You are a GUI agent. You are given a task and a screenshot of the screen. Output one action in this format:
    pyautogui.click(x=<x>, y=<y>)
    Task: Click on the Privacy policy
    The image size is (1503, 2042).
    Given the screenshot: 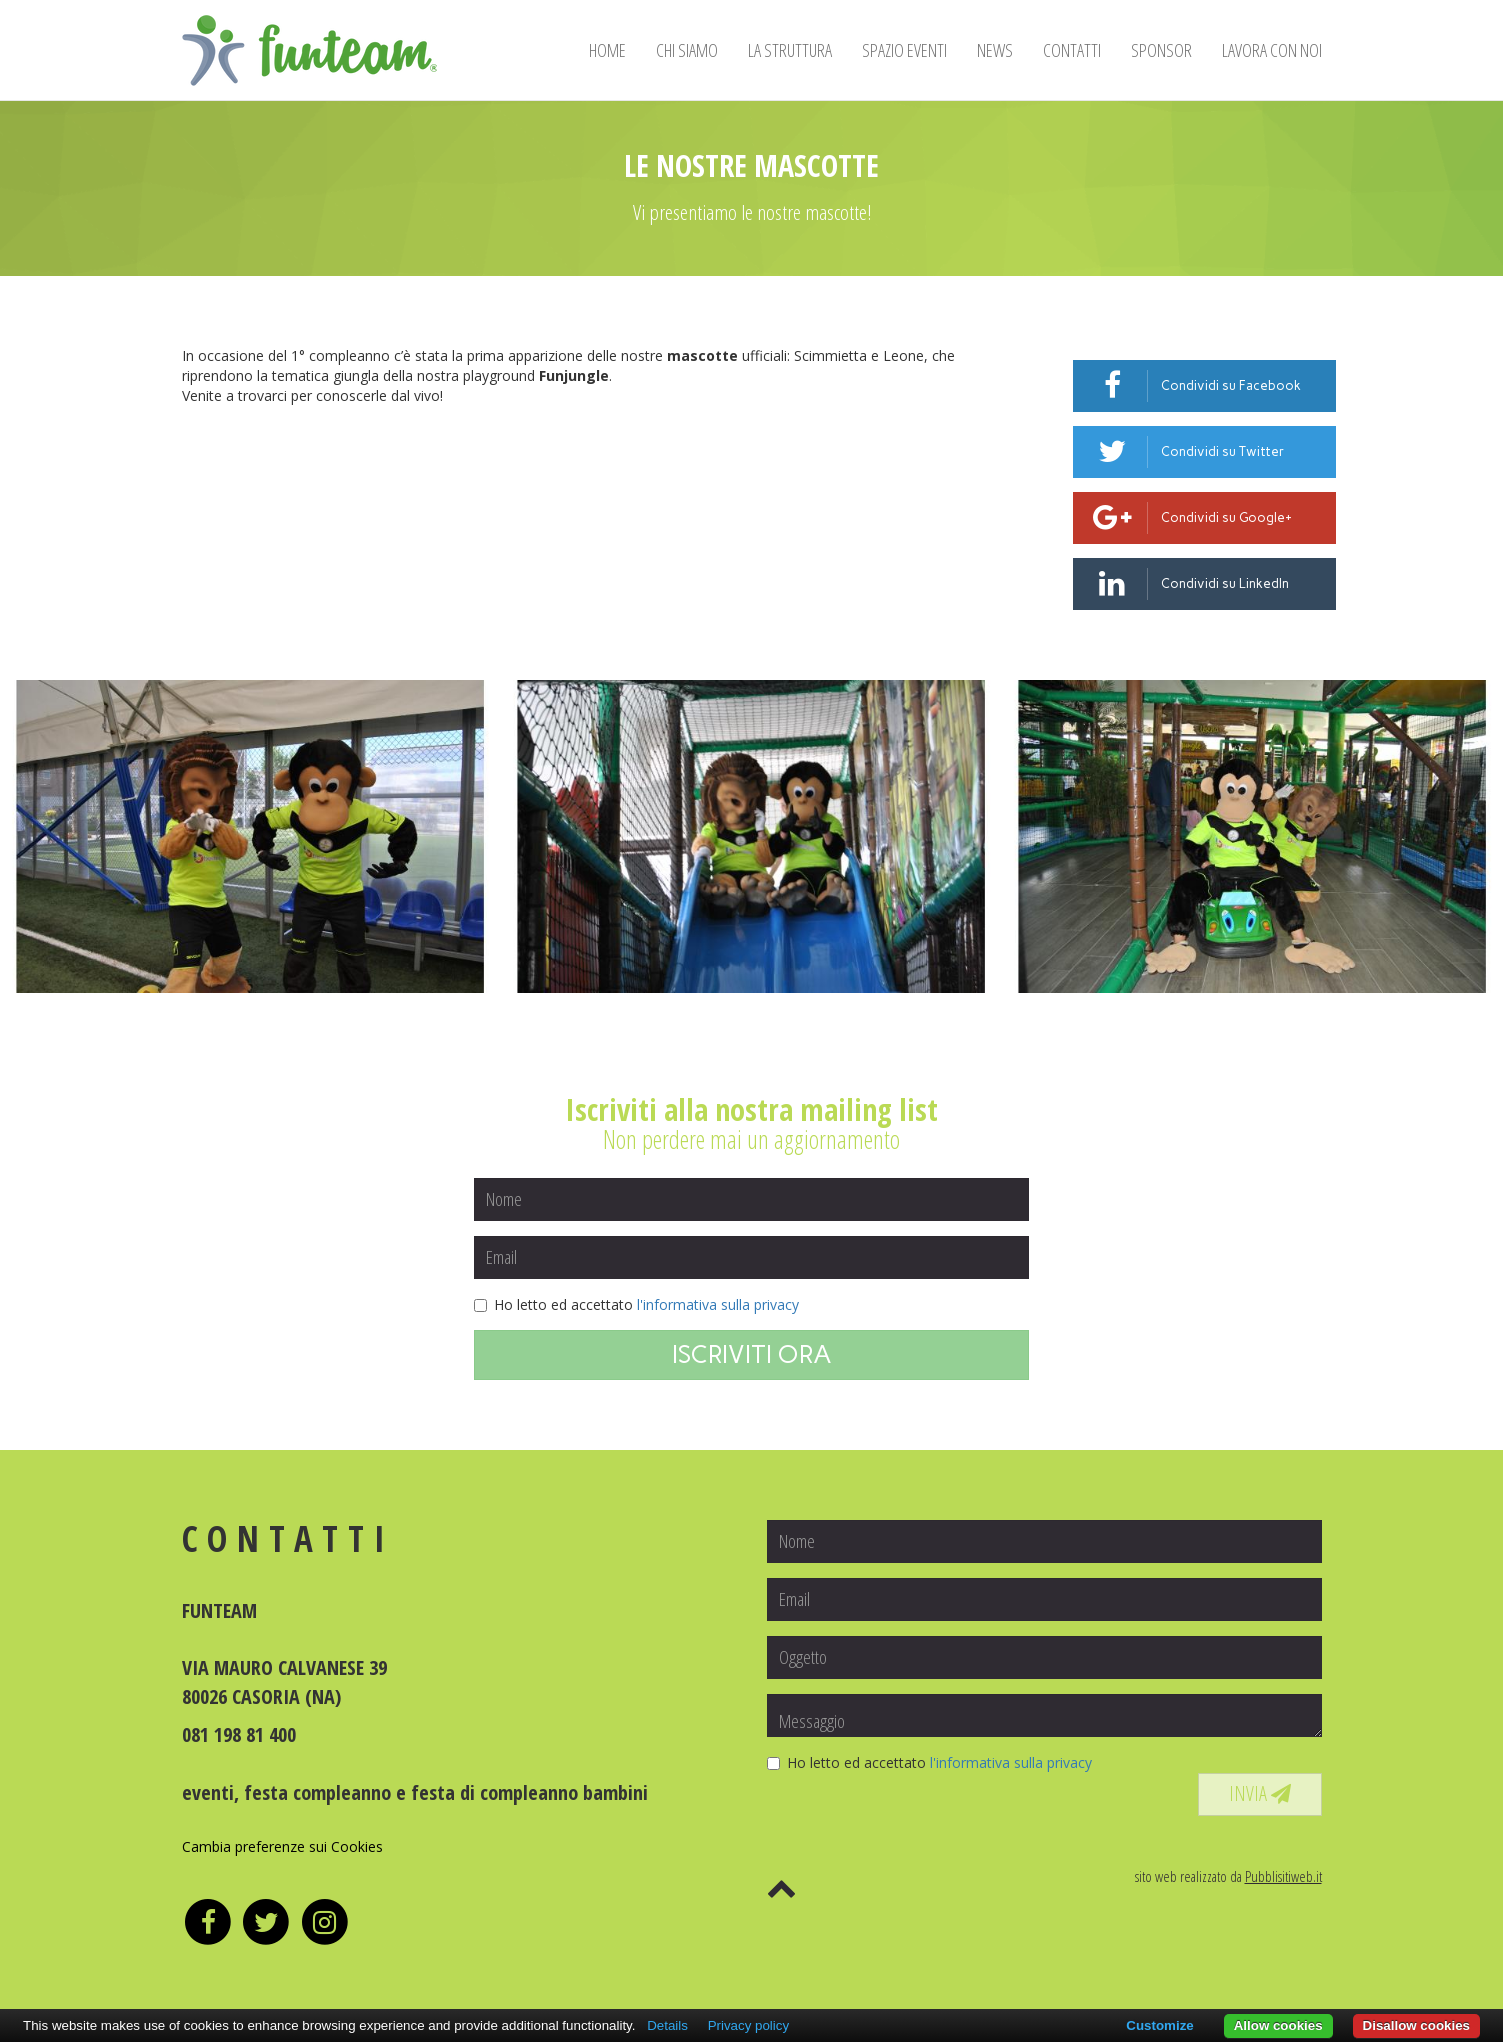 What is the action you would take?
    pyautogui.click(x=748, y=2025)
    